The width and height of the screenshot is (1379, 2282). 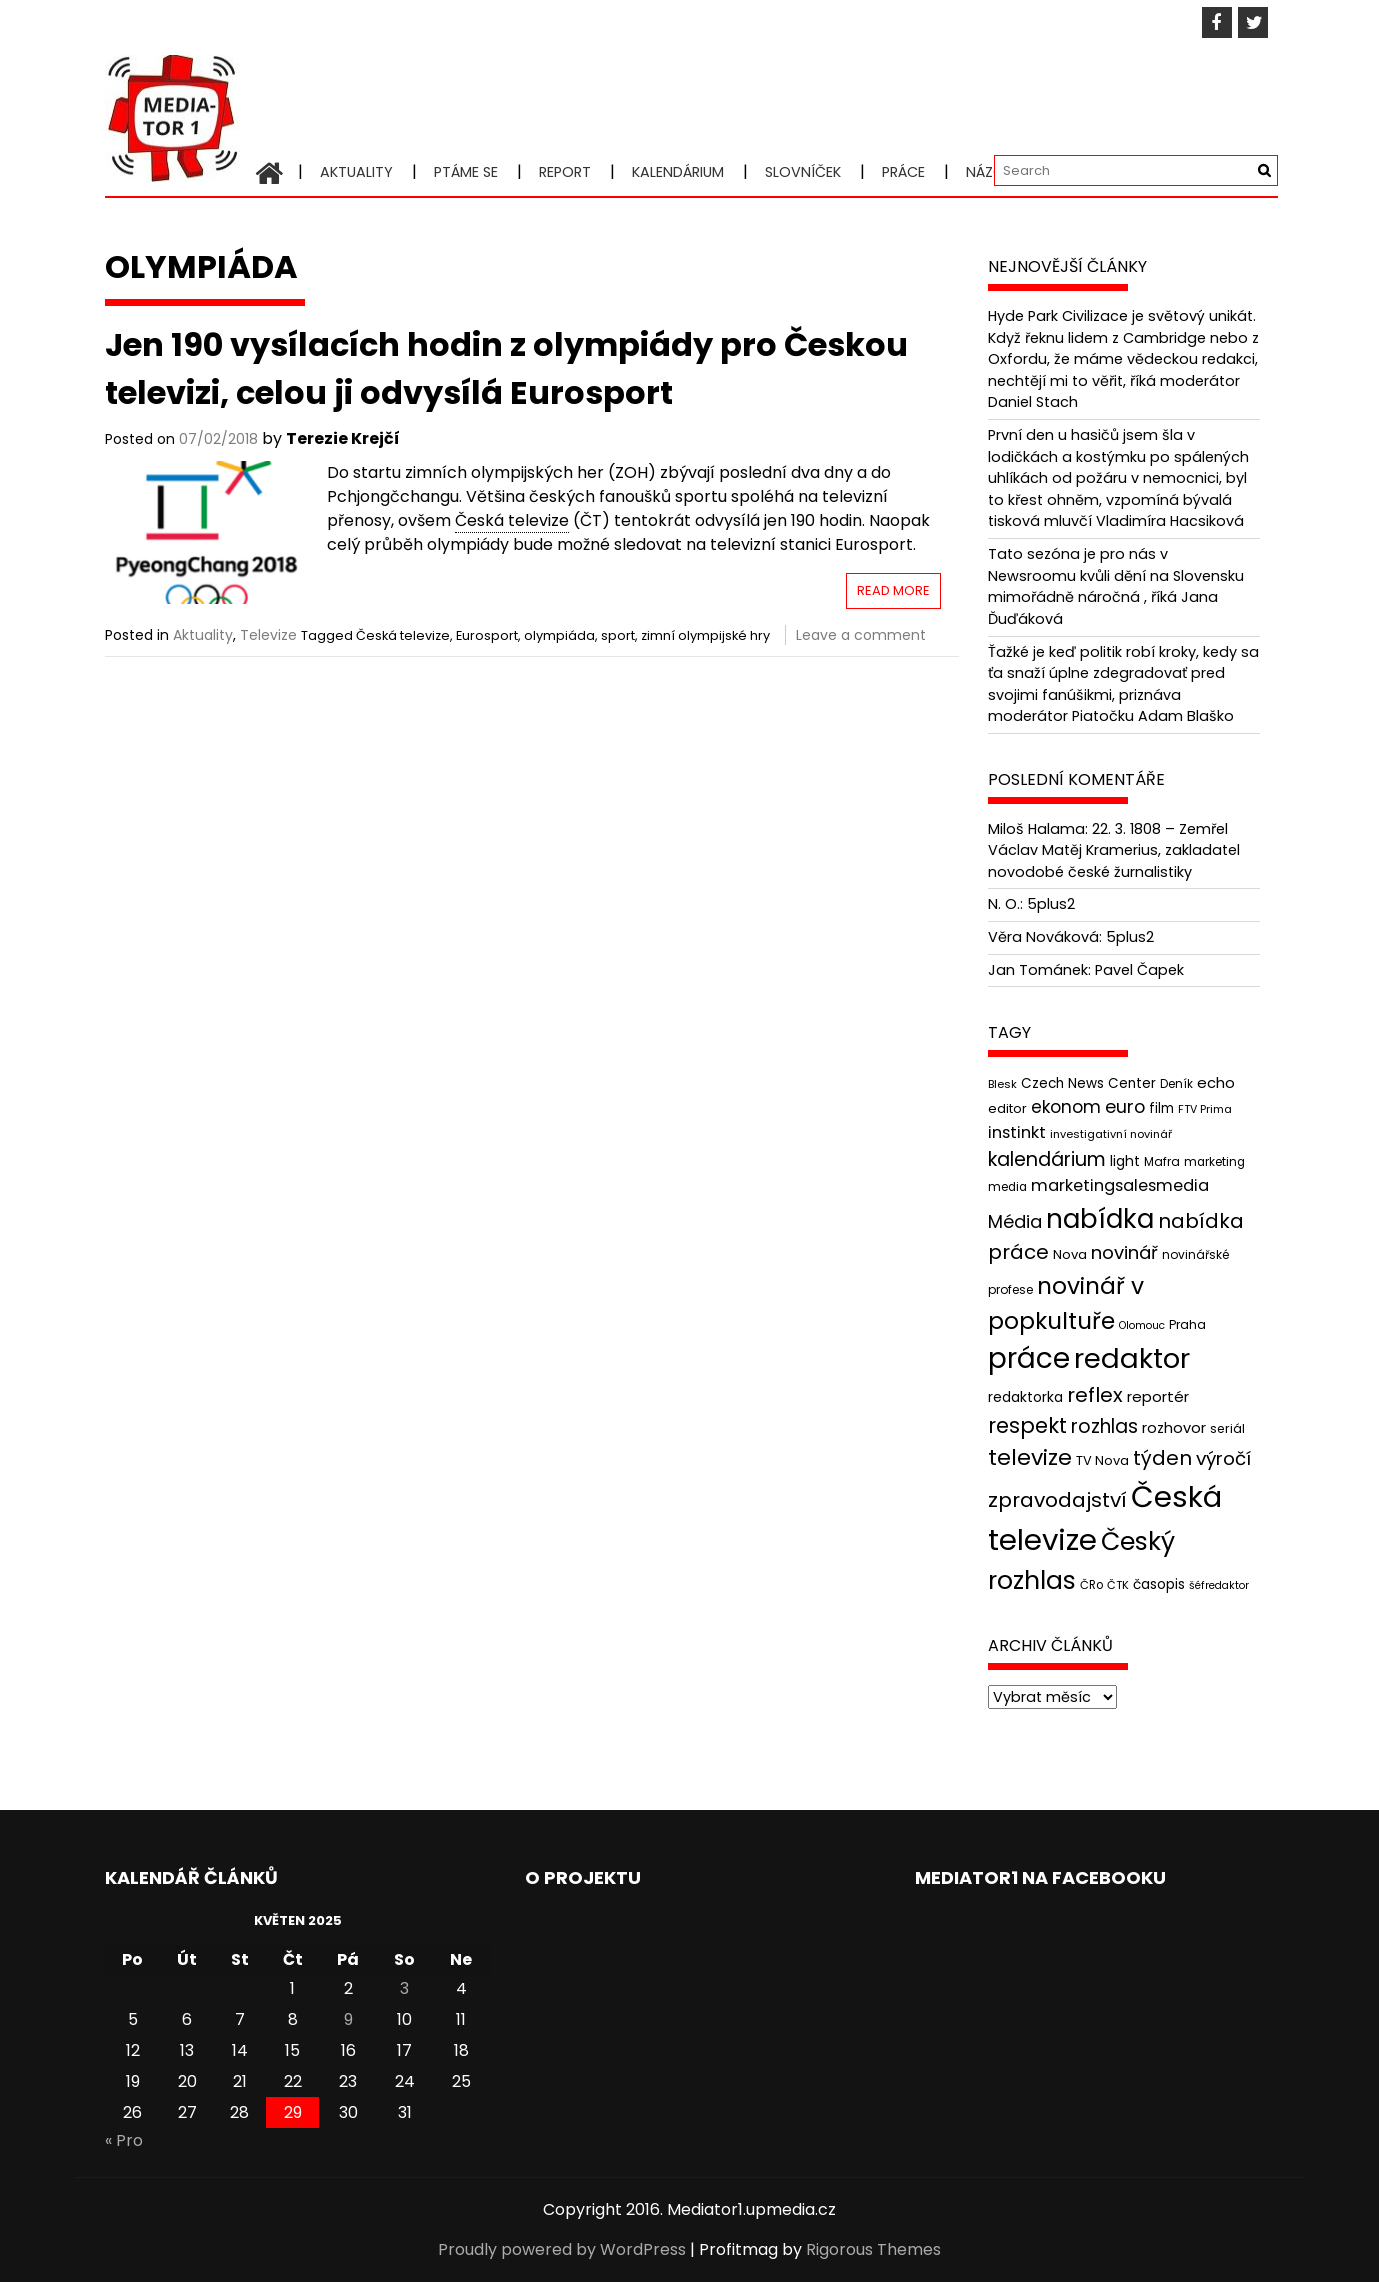 I want to click on reflex [reflex (99 položek)], so click(x=1095, y=1395).